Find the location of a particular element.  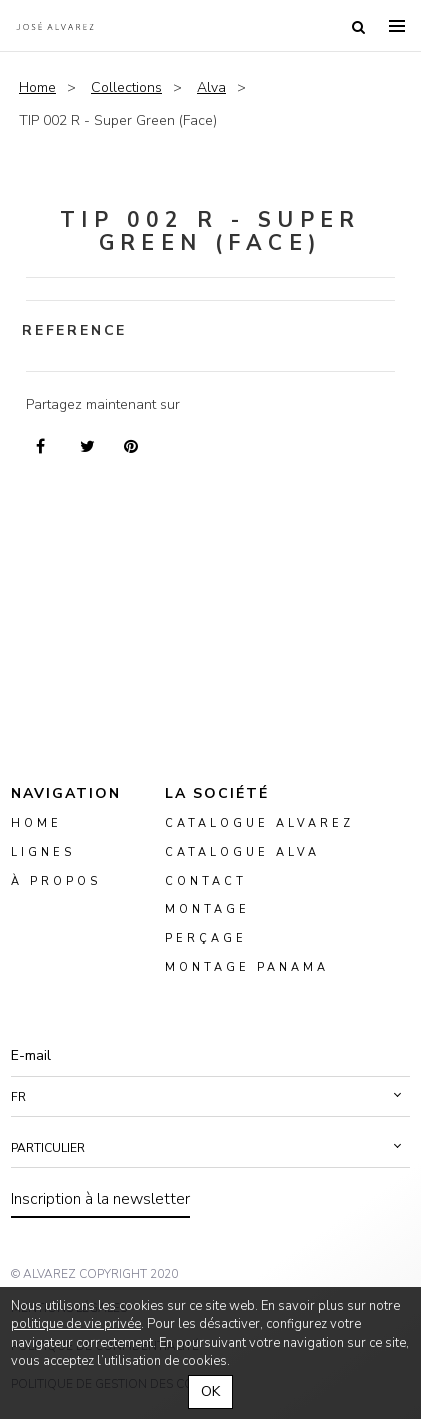

Catalogue ALVA is located at coordinates (242, 852).